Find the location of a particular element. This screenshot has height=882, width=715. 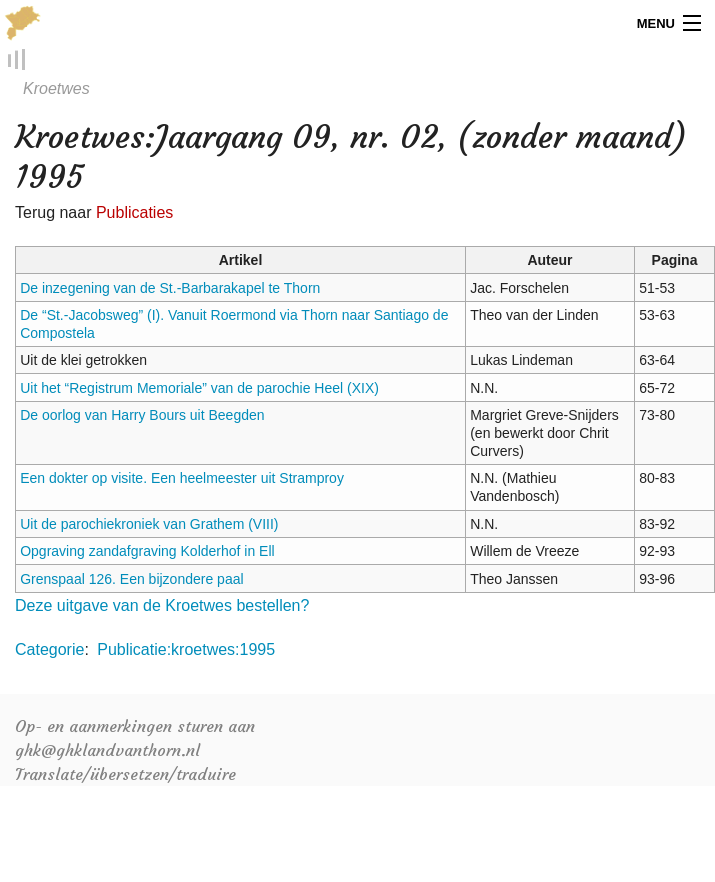

Categorie is located at coordinates (49, 650).